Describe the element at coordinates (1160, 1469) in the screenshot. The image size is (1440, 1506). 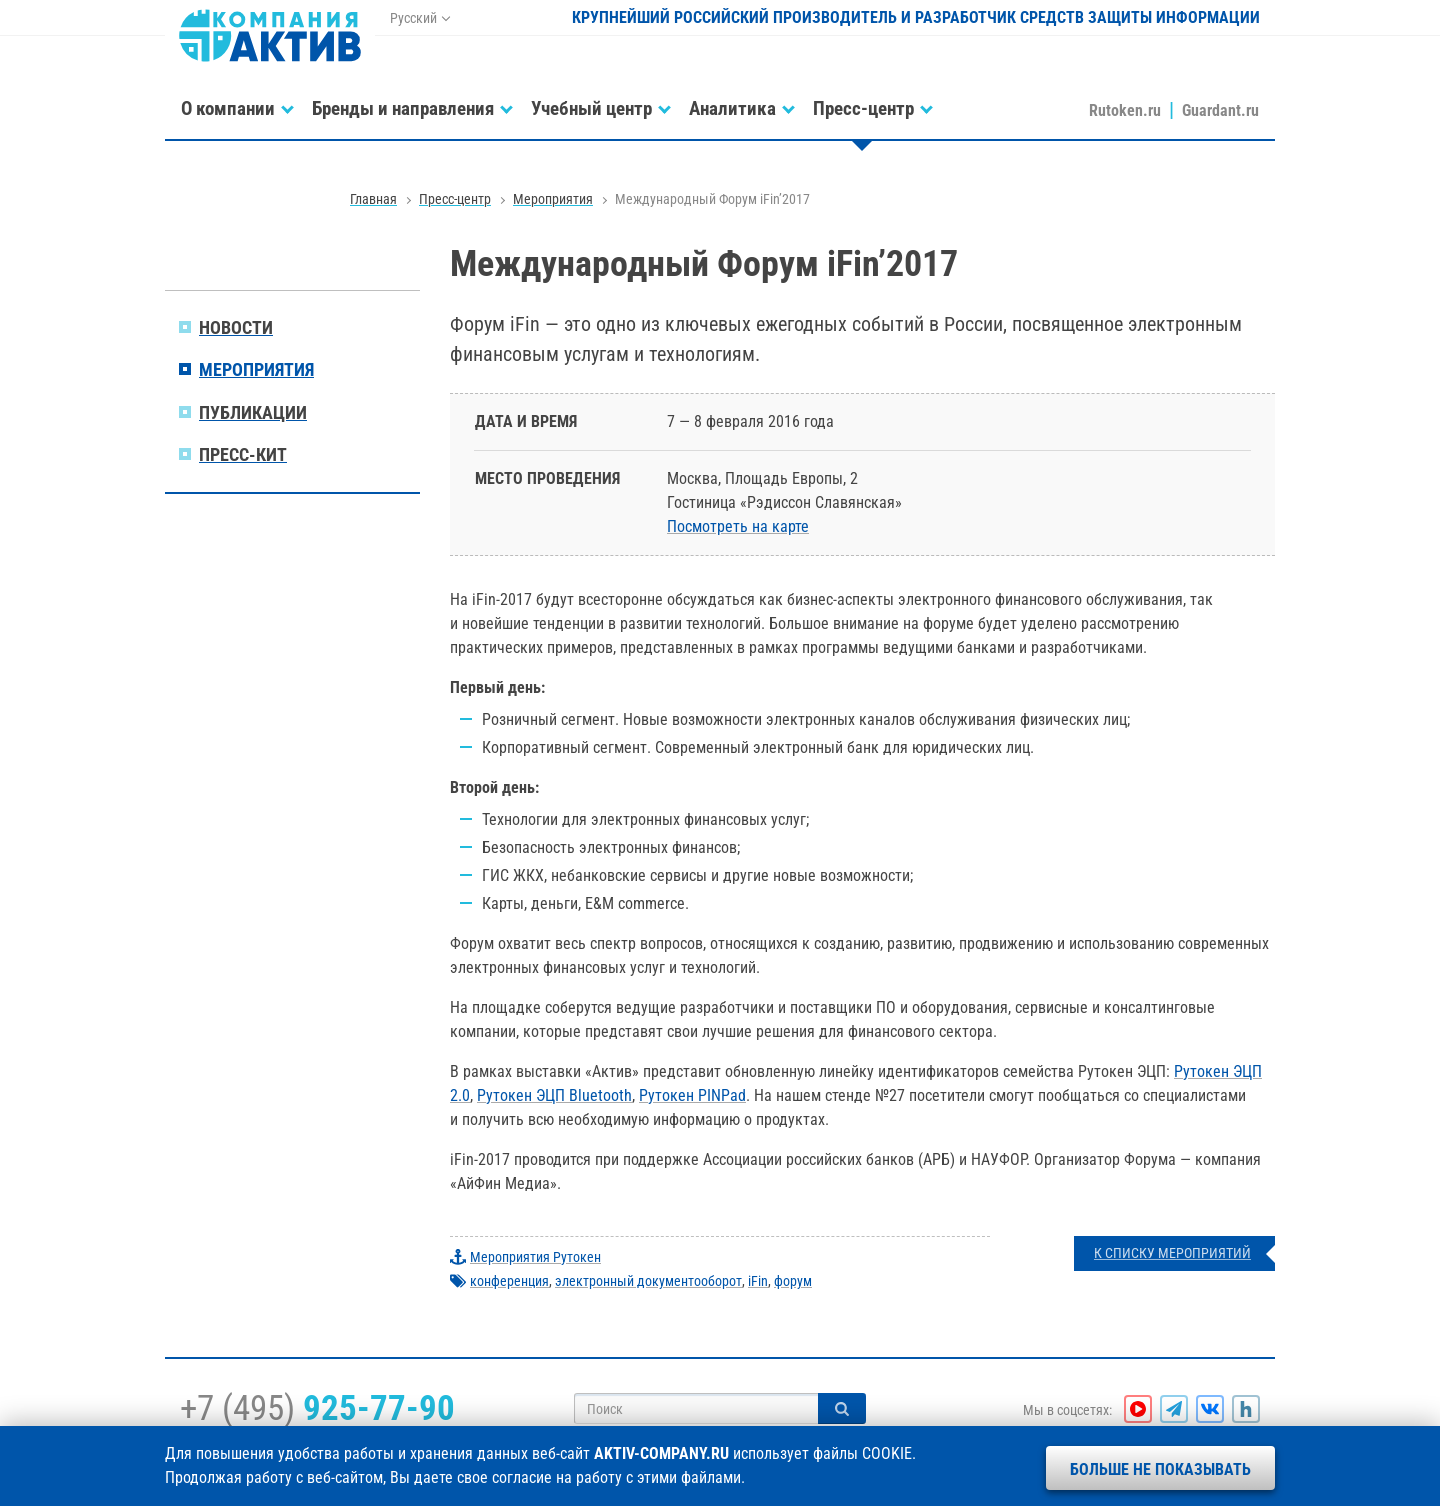
I see `Больше не показывать` at that location.